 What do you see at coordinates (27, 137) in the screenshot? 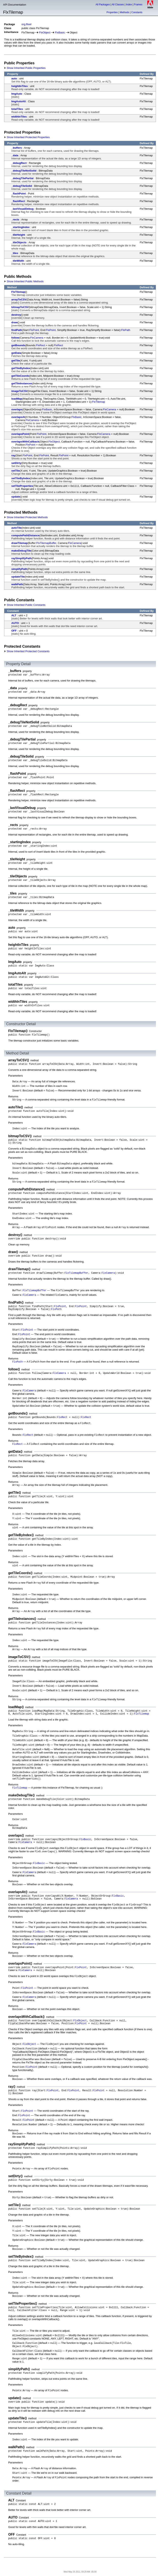
I see `Show Inherited Protected Properties` at bounding box center [27, 137].